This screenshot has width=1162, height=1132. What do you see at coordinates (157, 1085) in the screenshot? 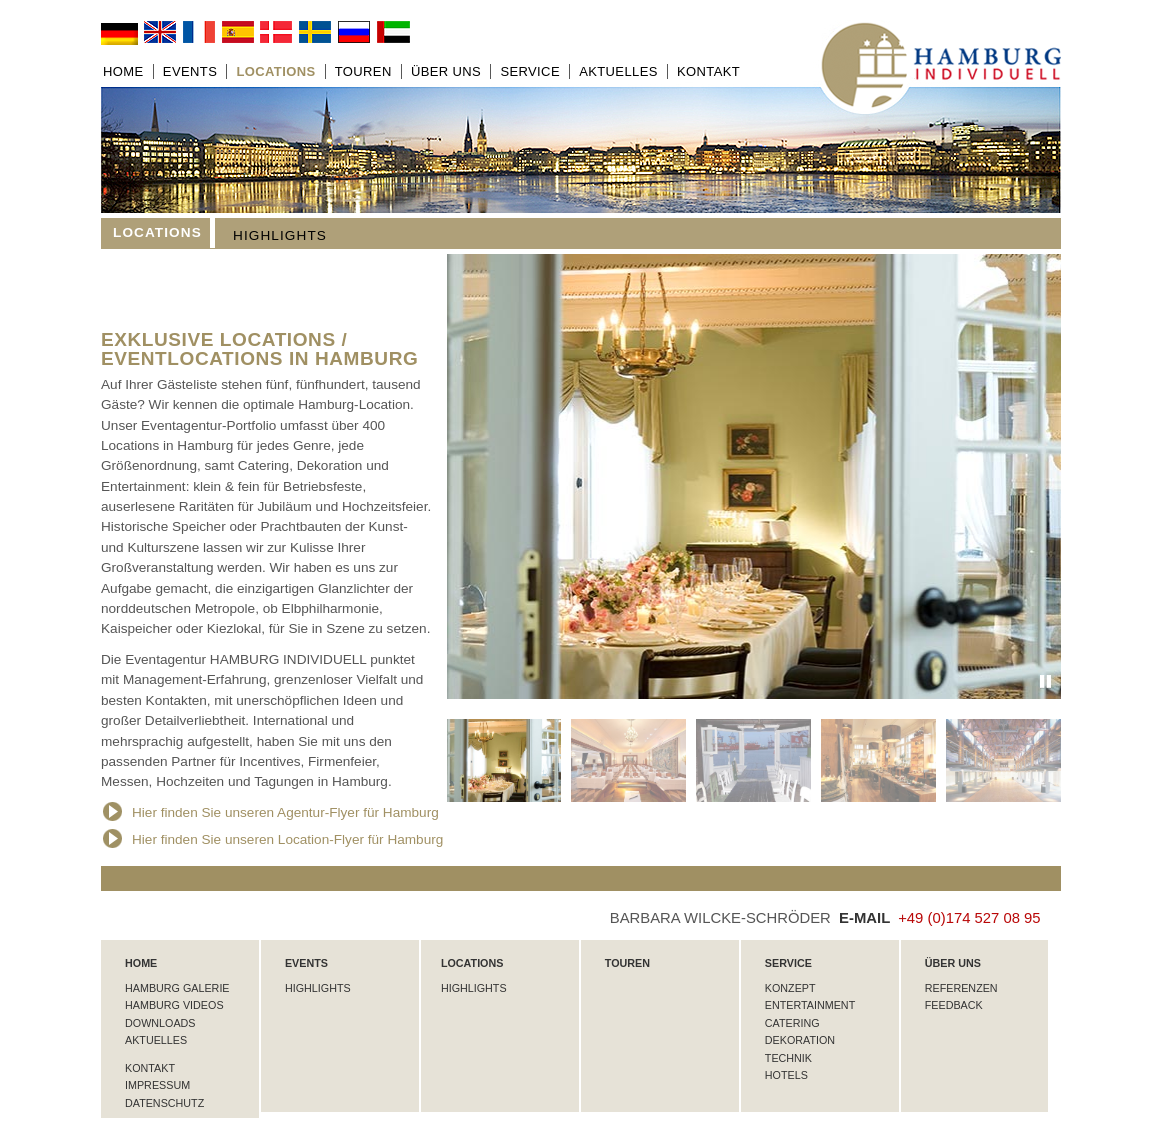
I see `Impressum` at bounding box center [157, 1085].